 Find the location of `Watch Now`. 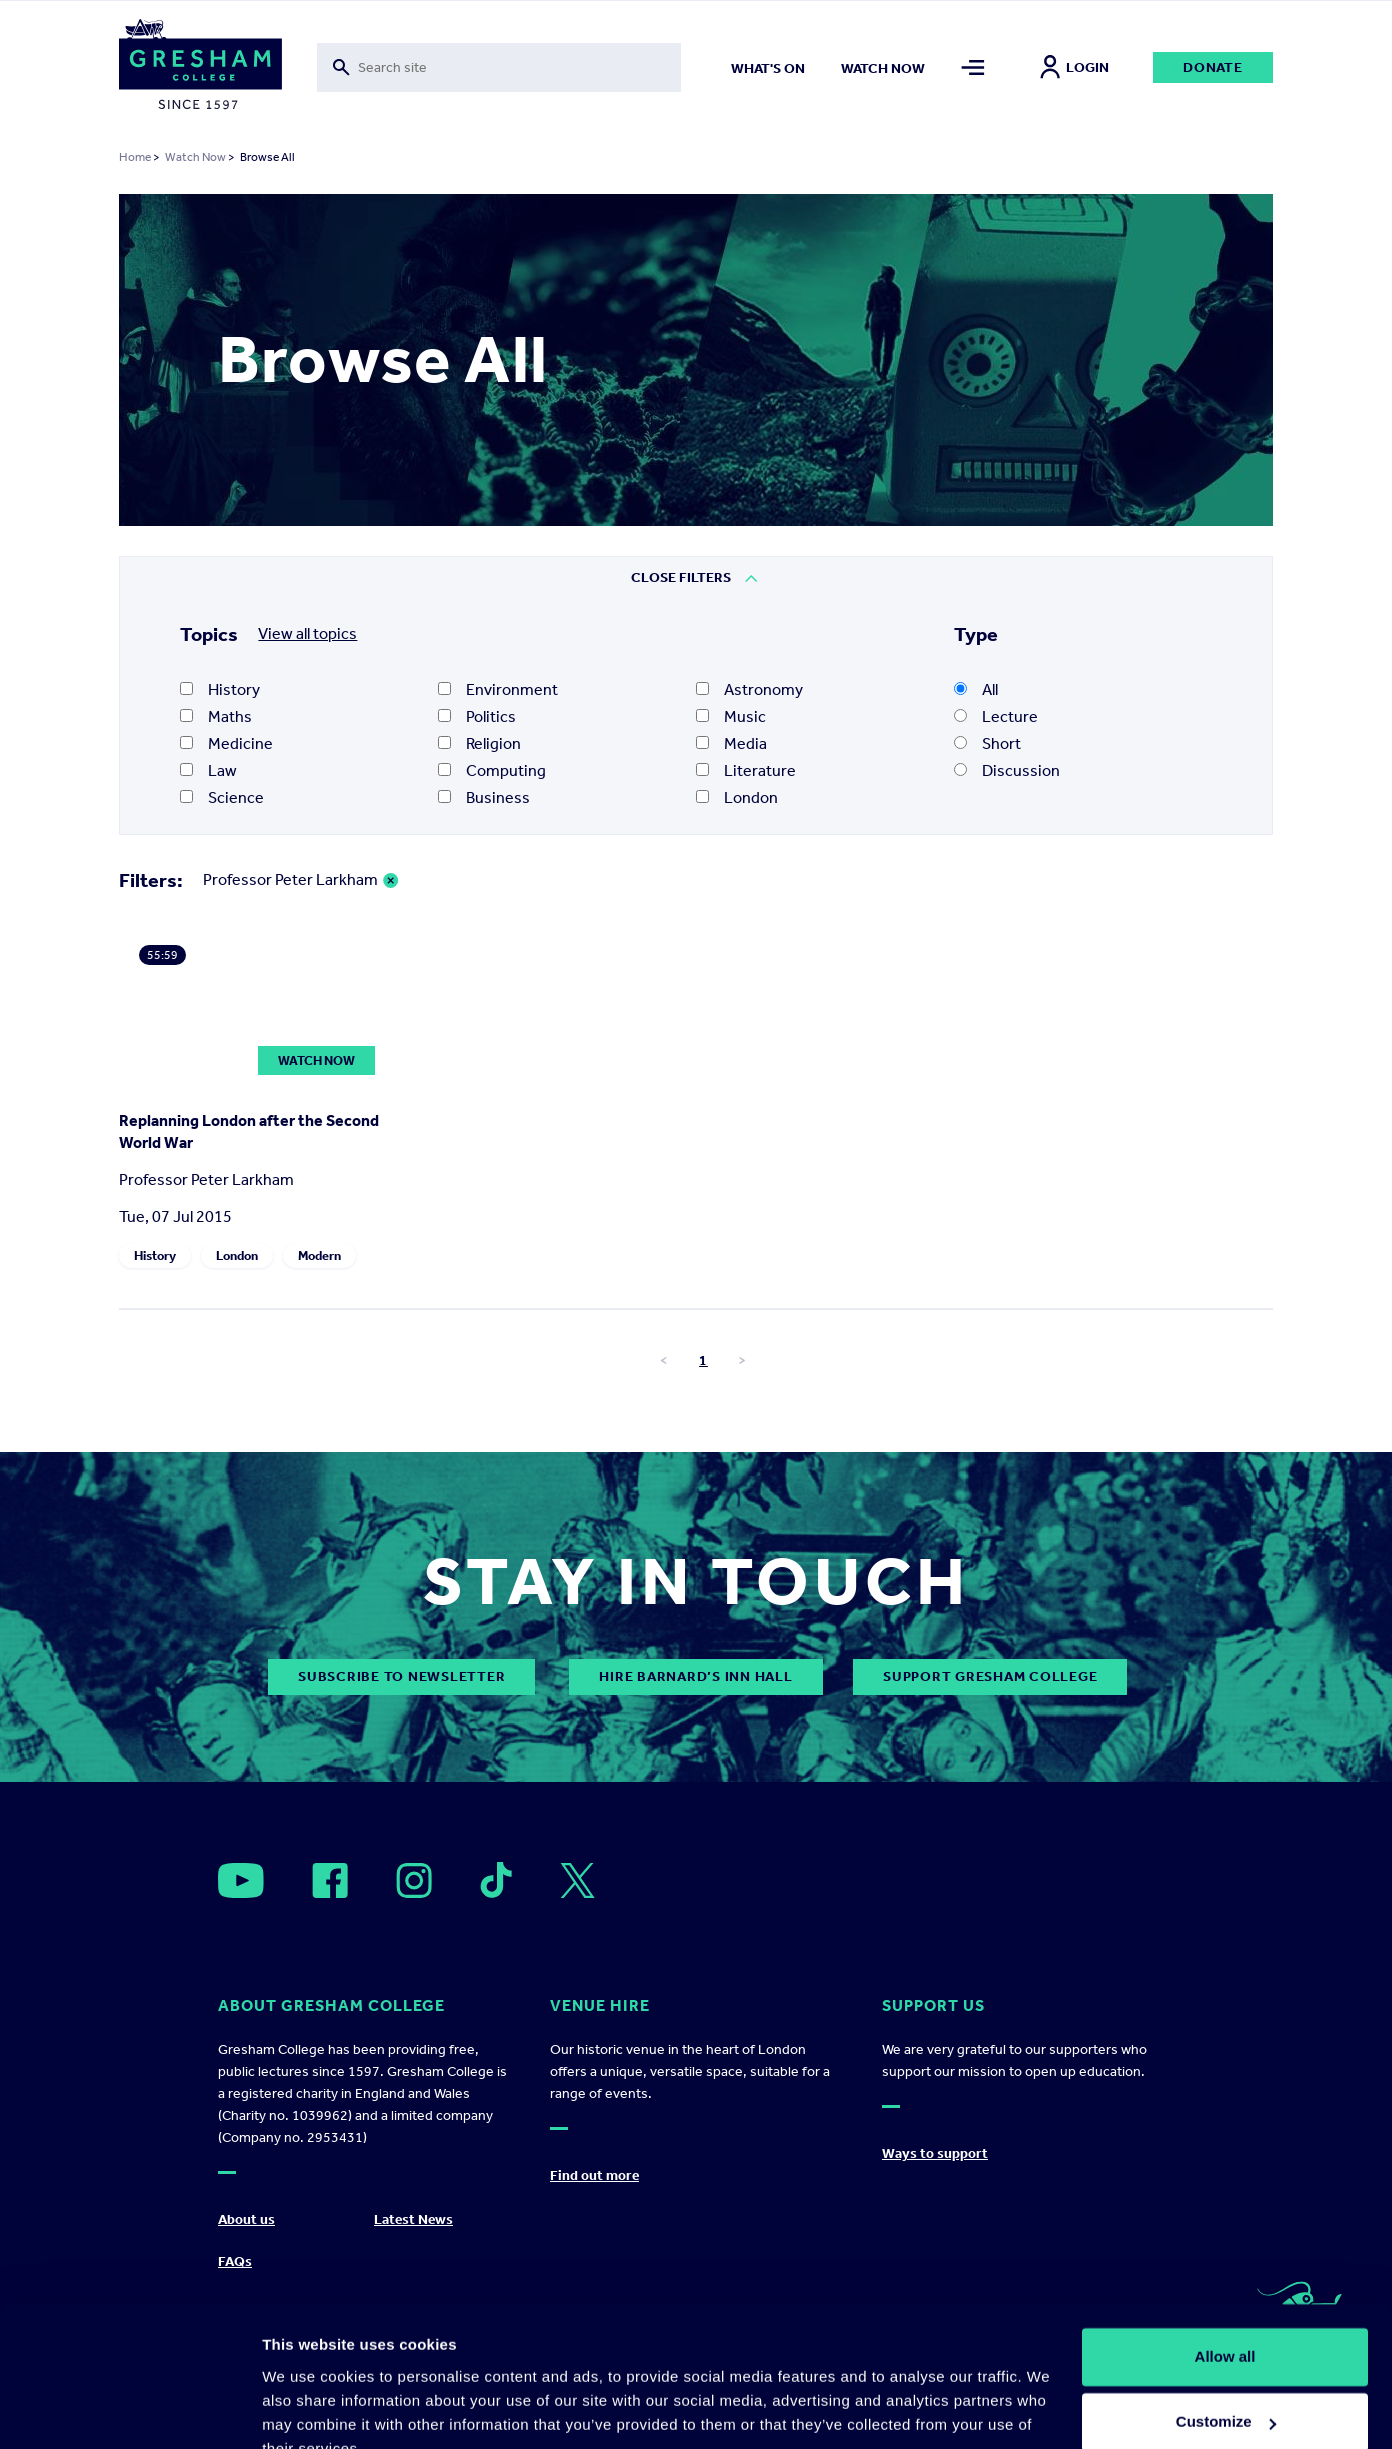

Watch Now is located at coordinates (195, 157).